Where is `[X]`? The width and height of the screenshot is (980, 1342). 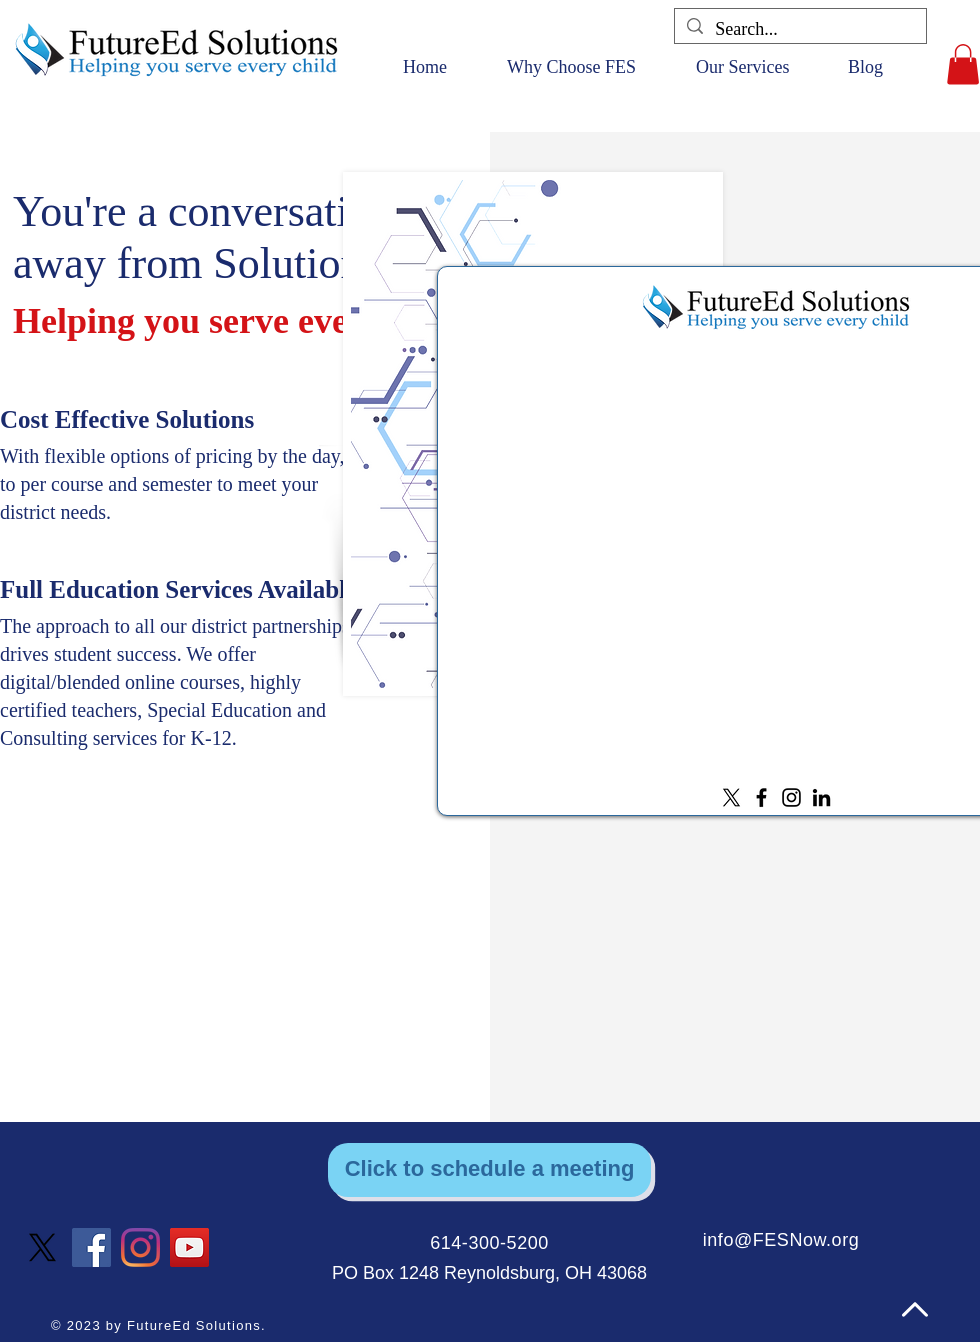 [X] is located at coordinates (731, 797).